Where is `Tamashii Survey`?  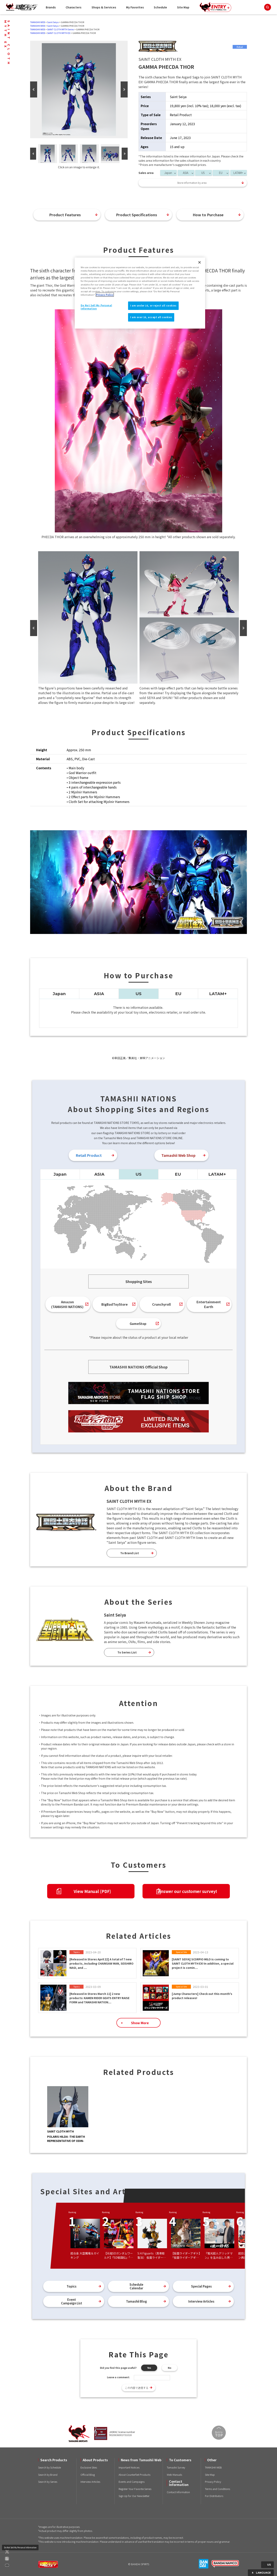
Tamashii Survey is located at coordinates (176, 2467).